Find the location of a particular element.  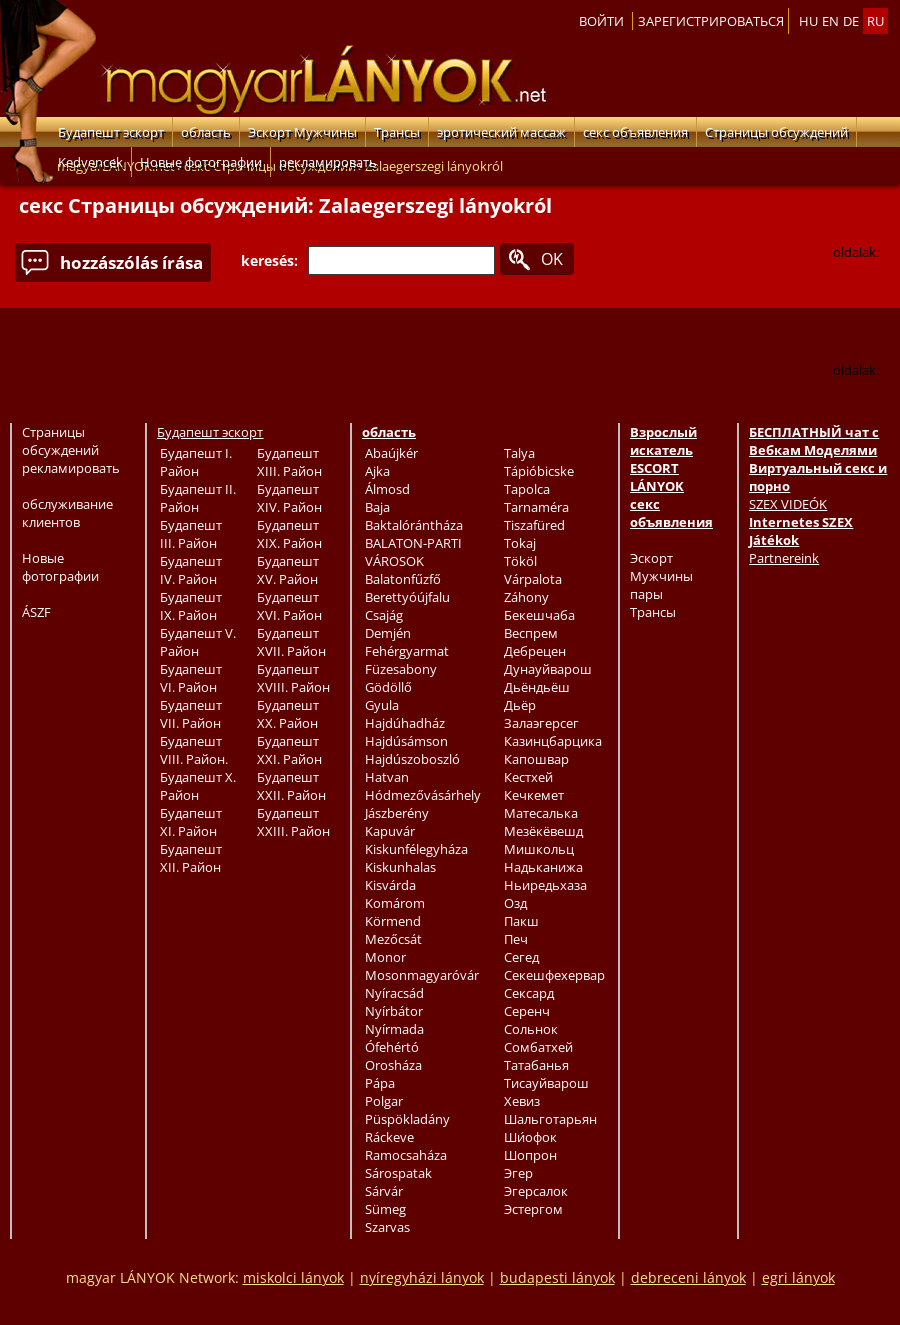

область is located at coordinates (206, 132).